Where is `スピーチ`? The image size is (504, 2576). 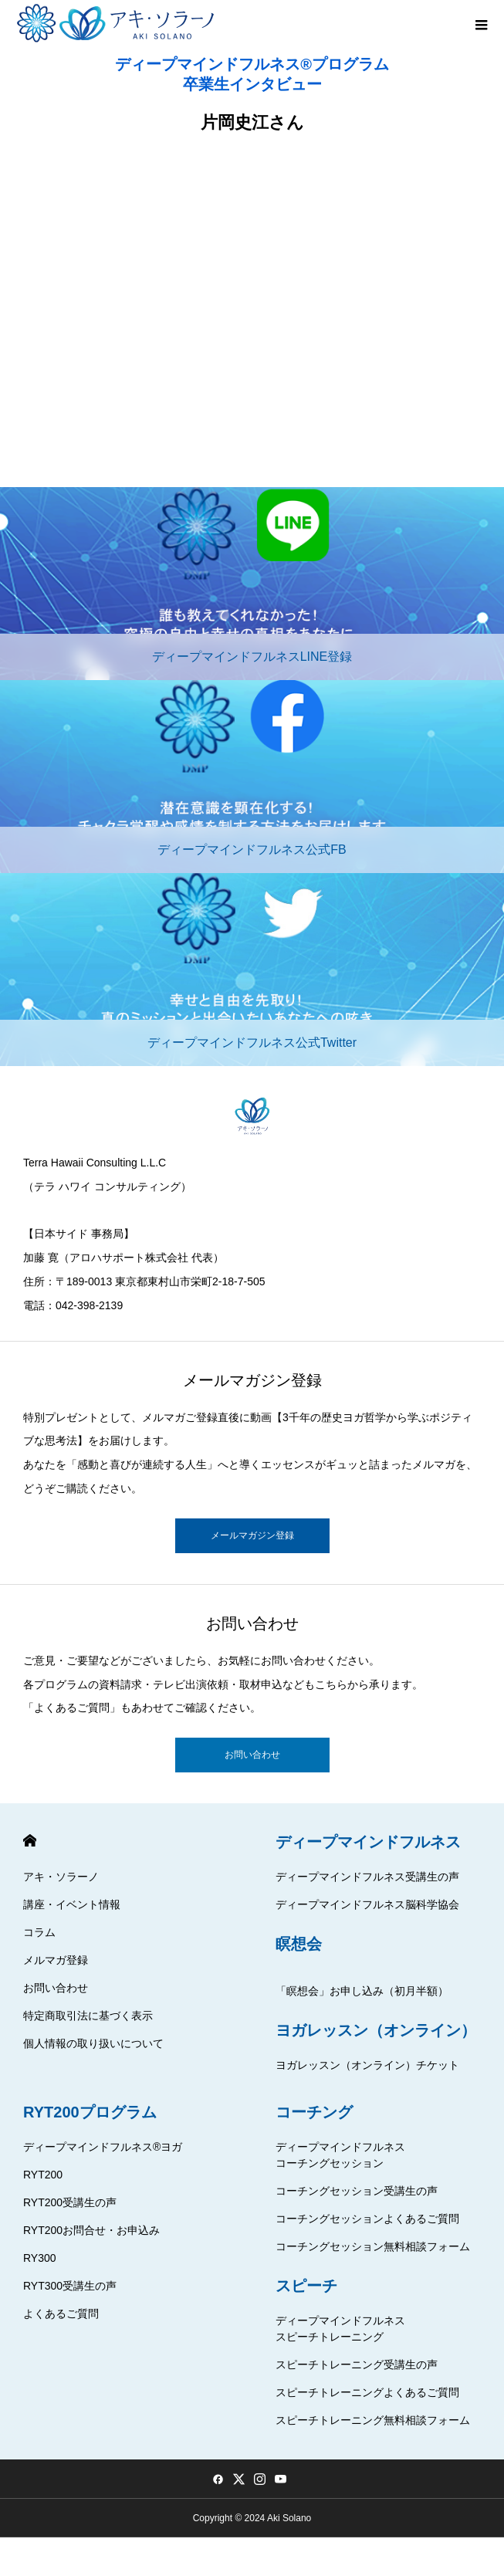
スピーチ is located at coordinates (306, 2285).